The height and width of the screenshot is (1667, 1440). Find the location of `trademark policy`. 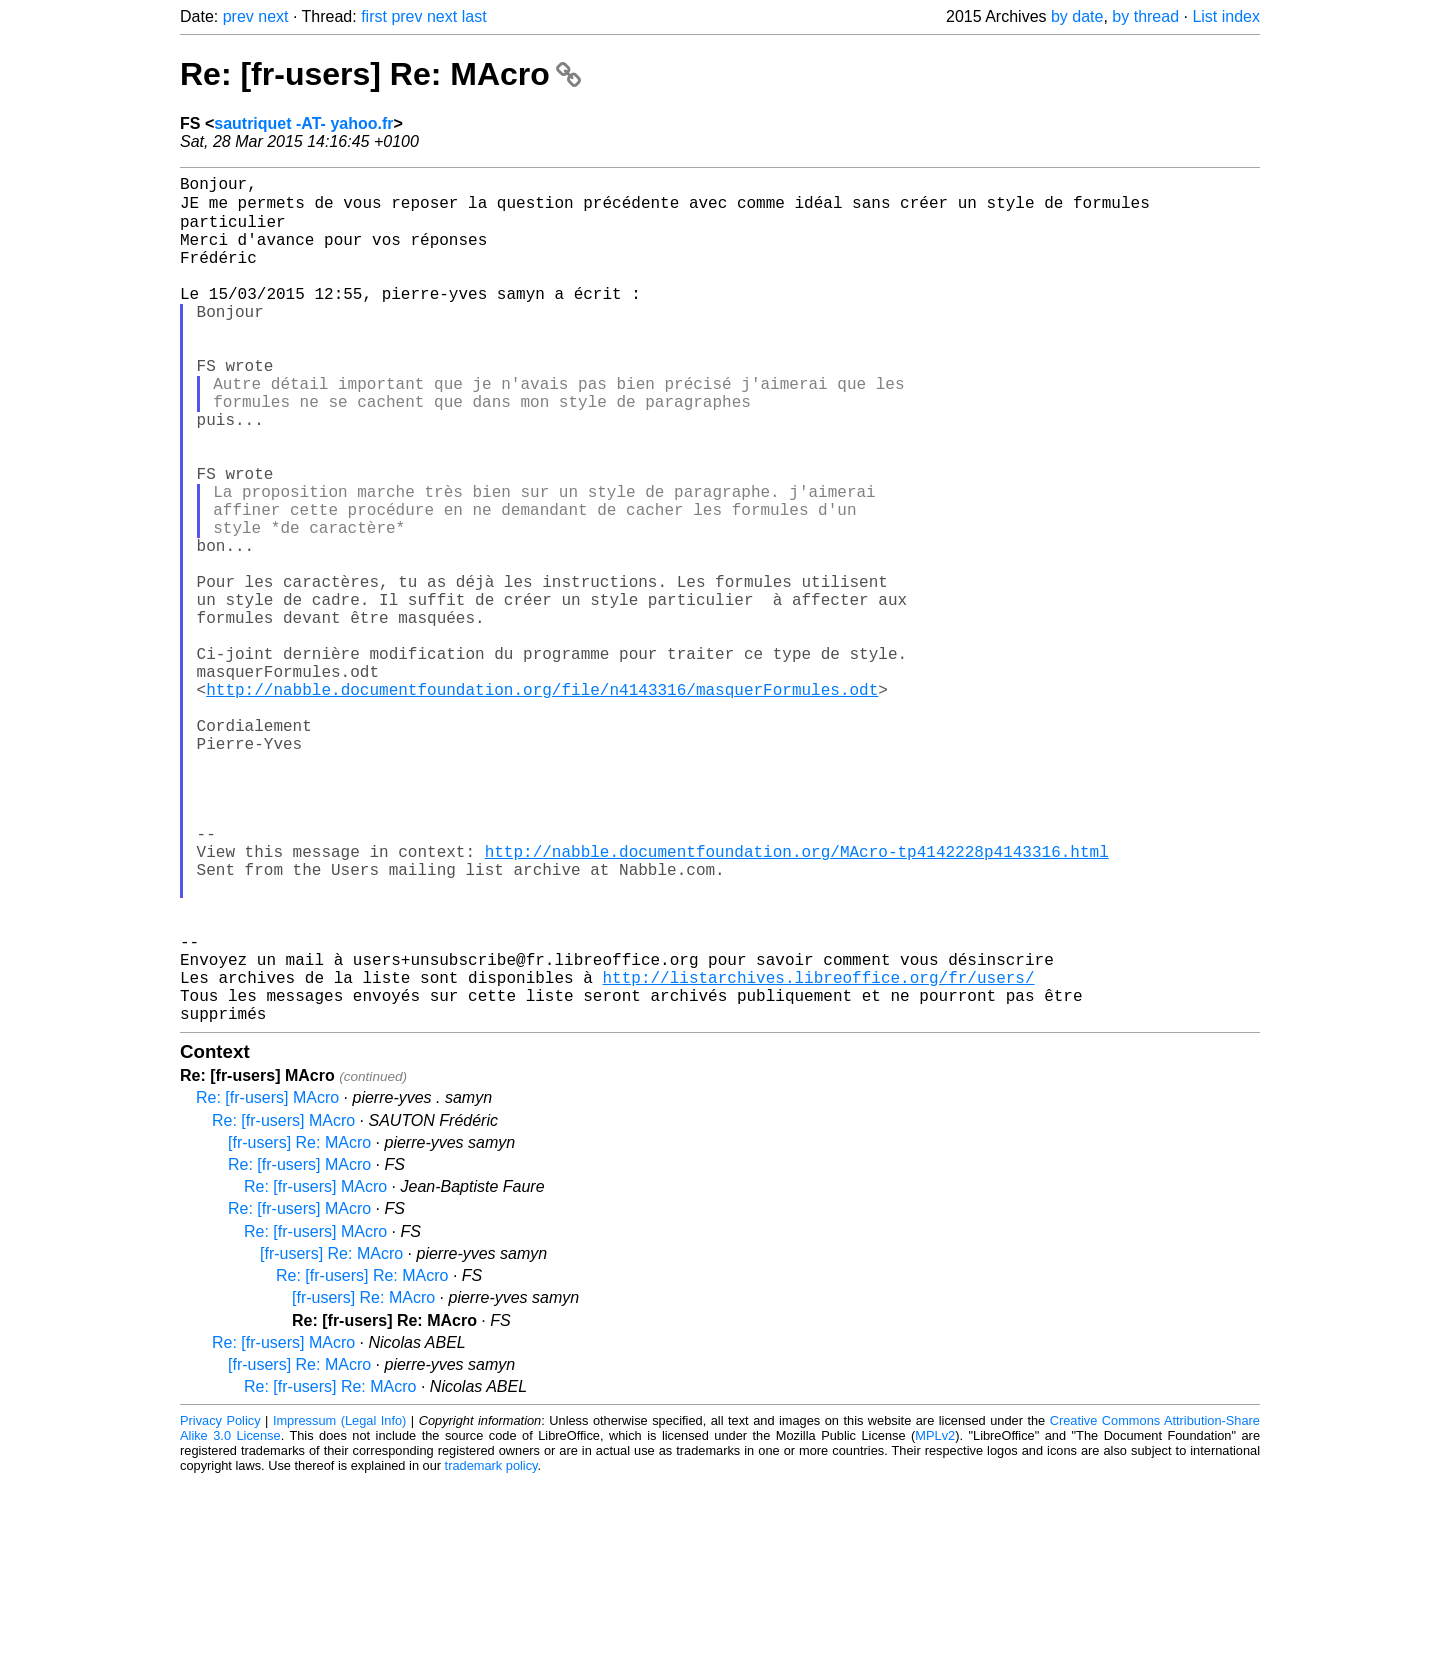

trademark policy is located at coordinates (491, 1651).